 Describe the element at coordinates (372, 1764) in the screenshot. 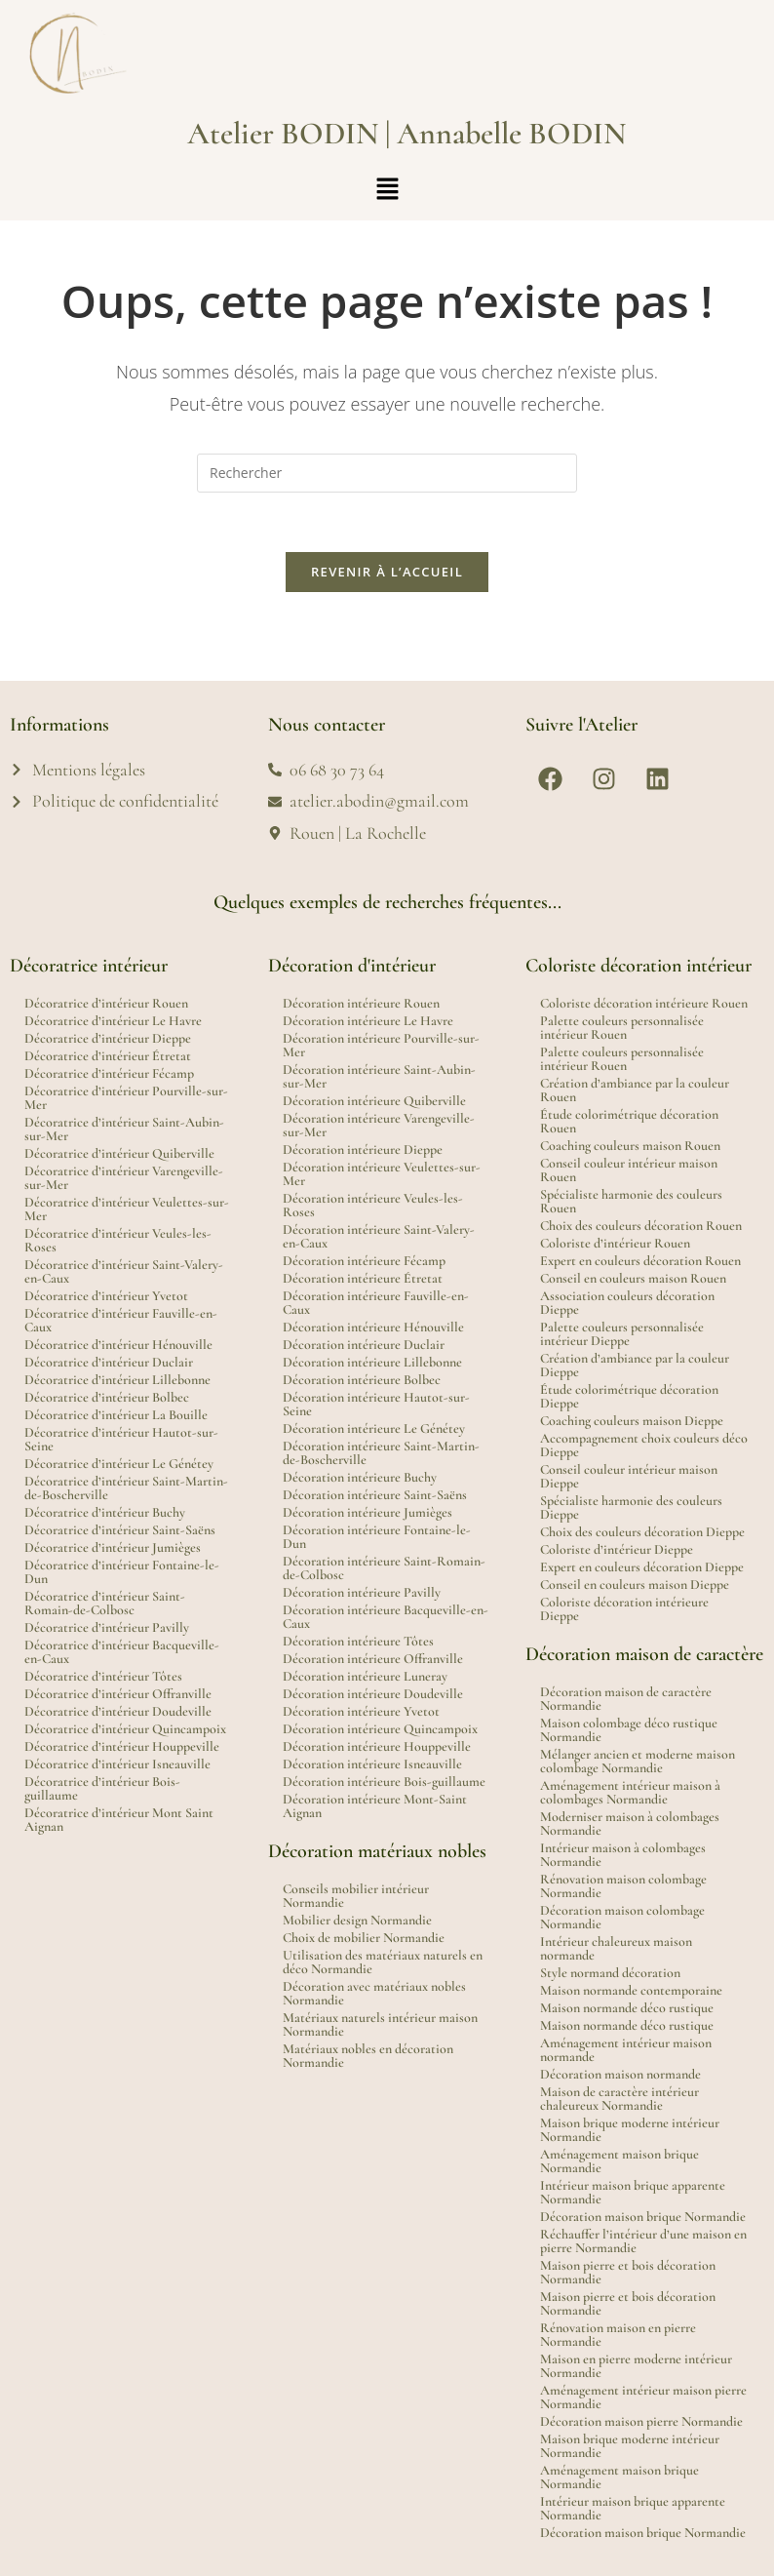

I see `Décoration intérieure Isneauville` at that location.